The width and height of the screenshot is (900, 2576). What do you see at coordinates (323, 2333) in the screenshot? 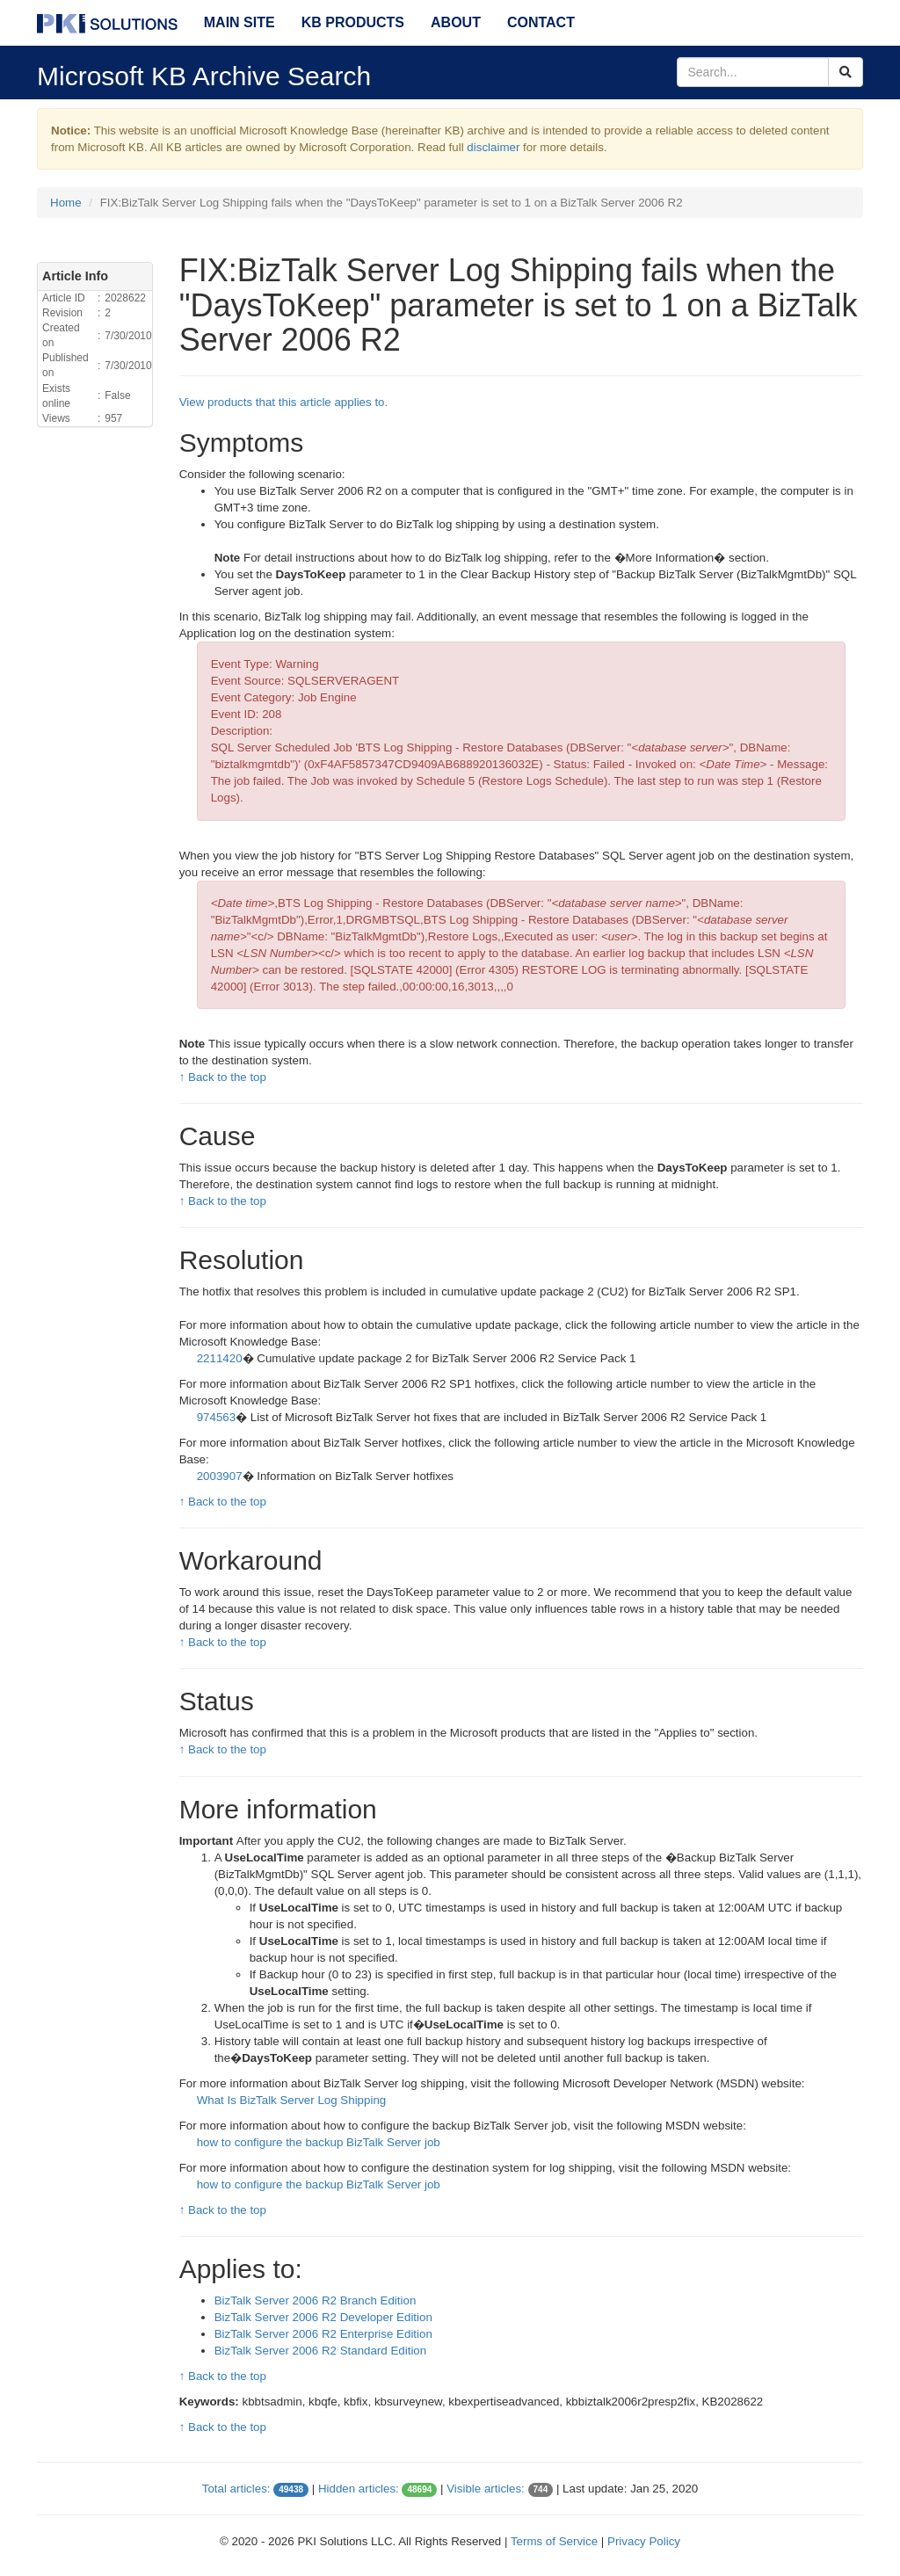
I see `BizTalk Server 2006 R2 Enterprise Edition` at bounding box center [323, 2333].